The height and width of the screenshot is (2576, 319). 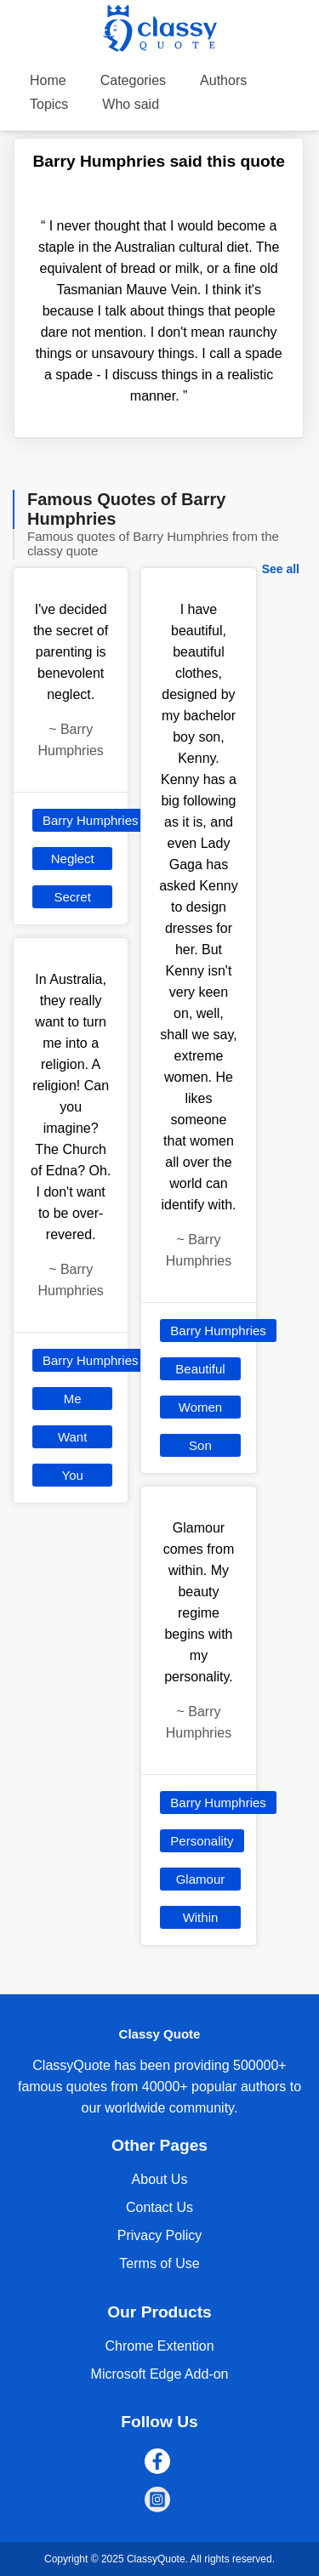 What do you see at coordinates (159, 2263) in the screenshot?
I see `Terms of Use` at bounding box center [159, 2263].